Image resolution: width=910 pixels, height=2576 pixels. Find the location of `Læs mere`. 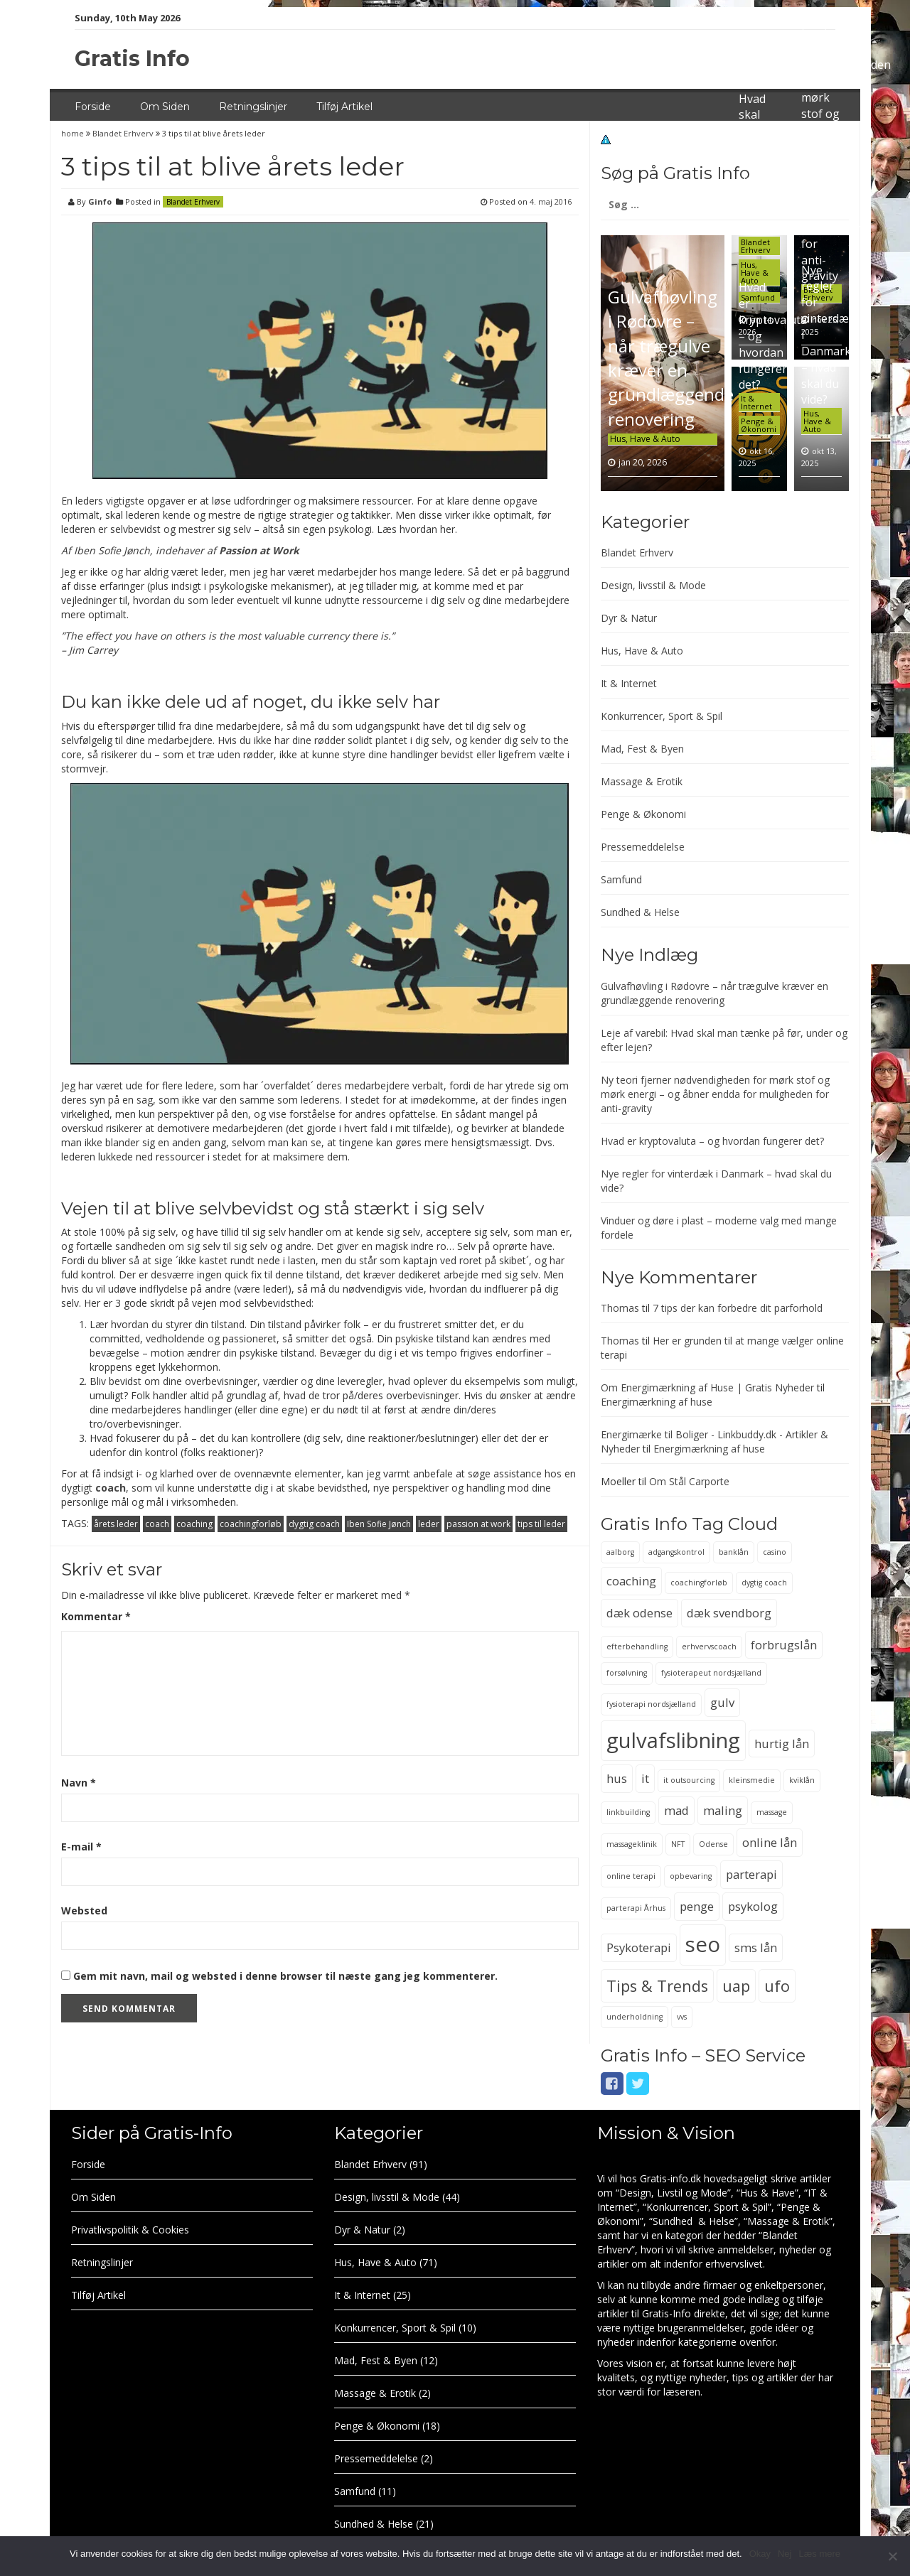

Læs mere is located at coordinates (819, 2553).